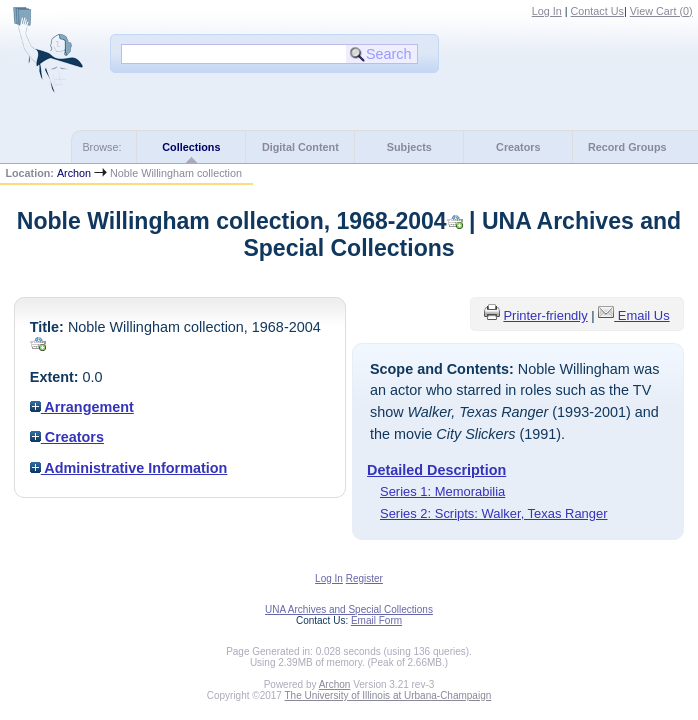 This screenshot has height=720, width=698. Describe the element at coordinates (597, 11) in the screenshot. I see `Contact Us` at that location.